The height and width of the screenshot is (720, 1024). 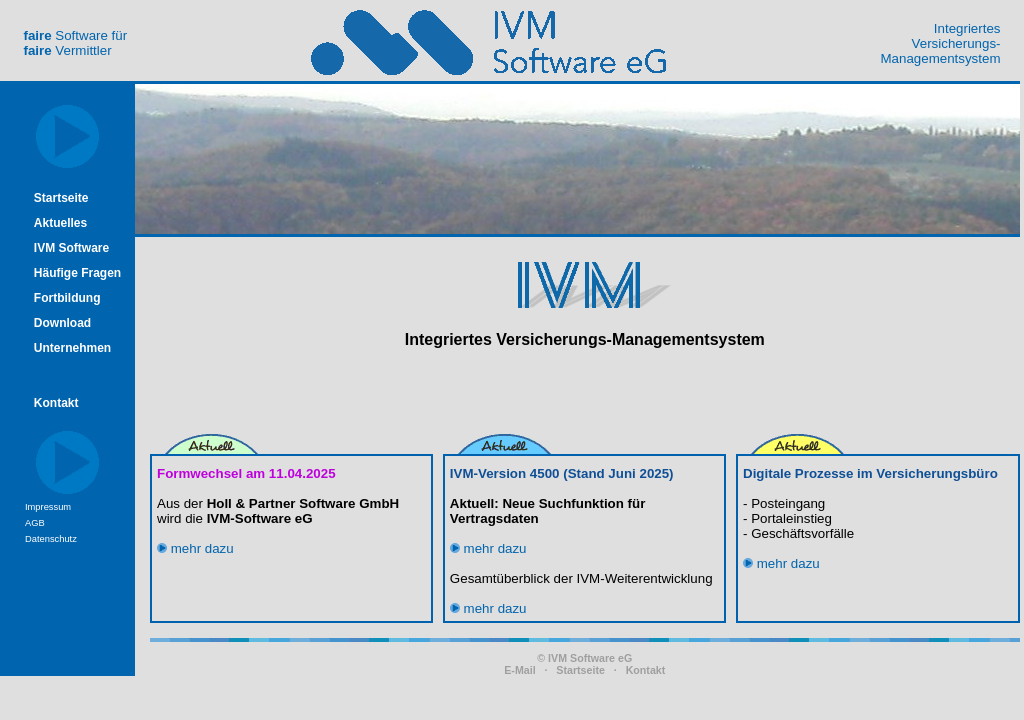 I want to click on Häufige Fragen, so click(x=77, y=273).